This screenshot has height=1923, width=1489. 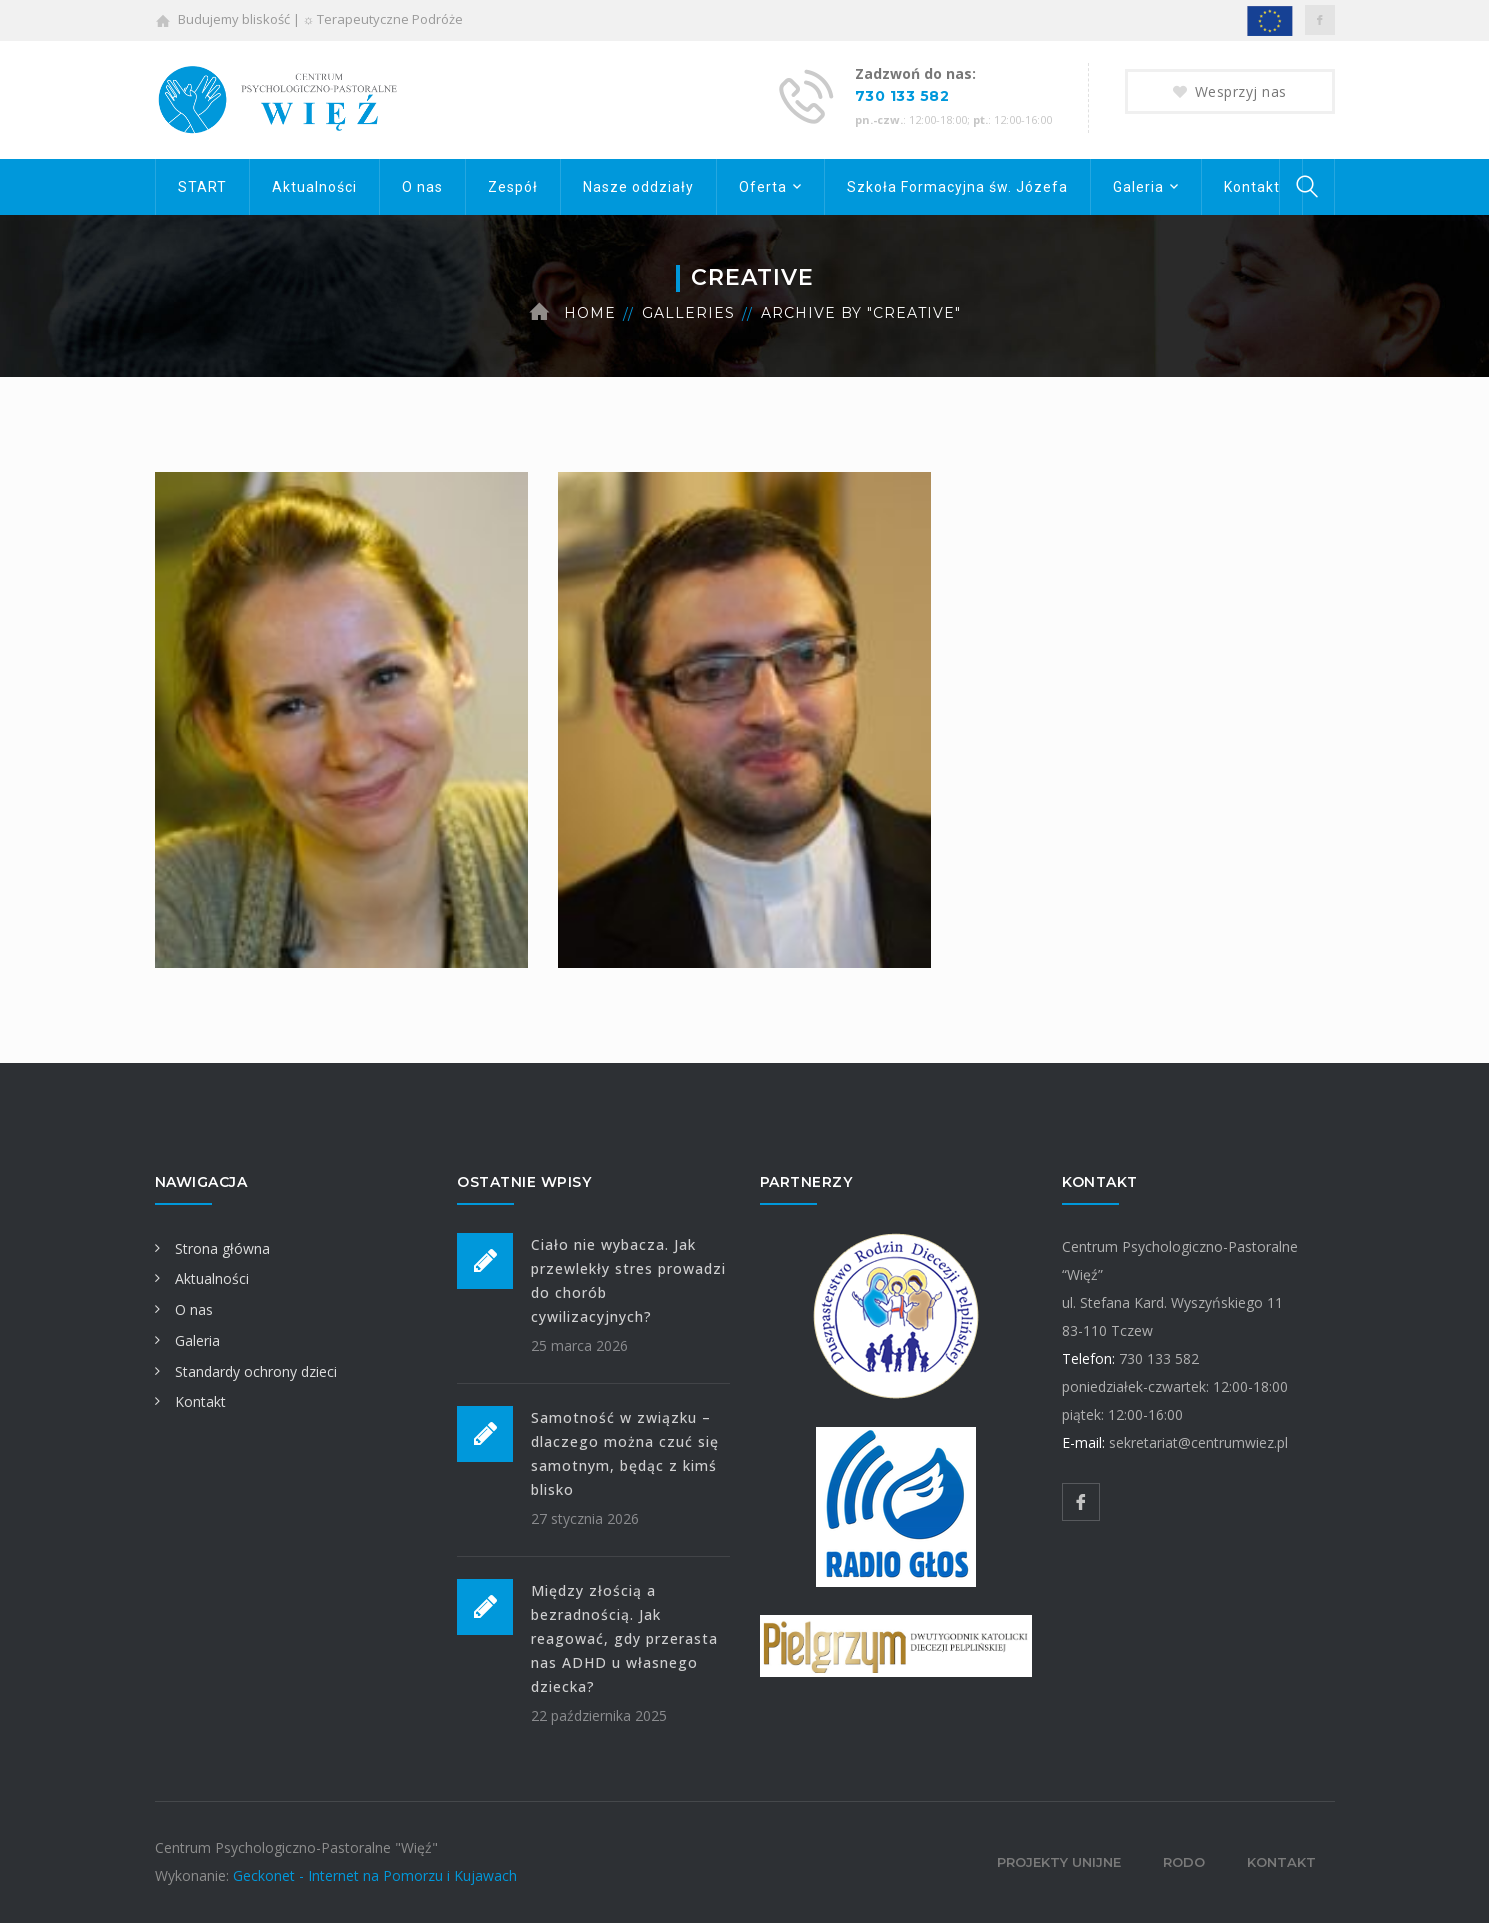 I want to click on RODO, so click(x=1184, y=1862).